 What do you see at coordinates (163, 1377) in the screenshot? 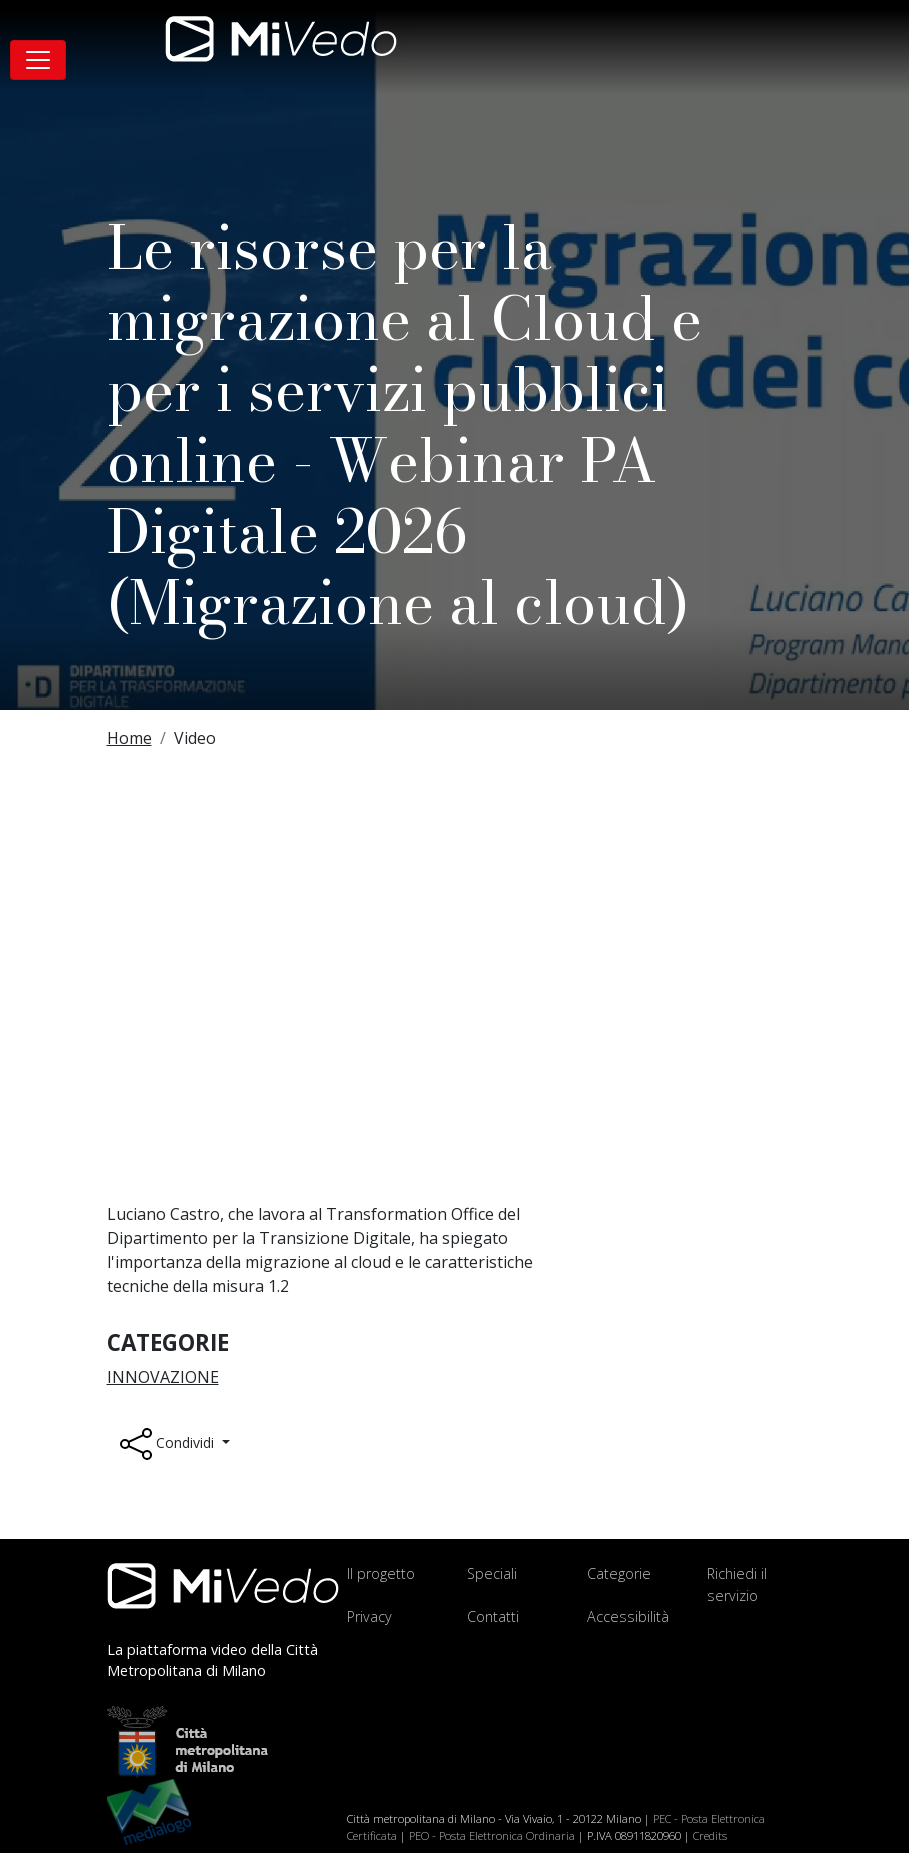
I see `Innovazione` at bounding box center [163, 1377].